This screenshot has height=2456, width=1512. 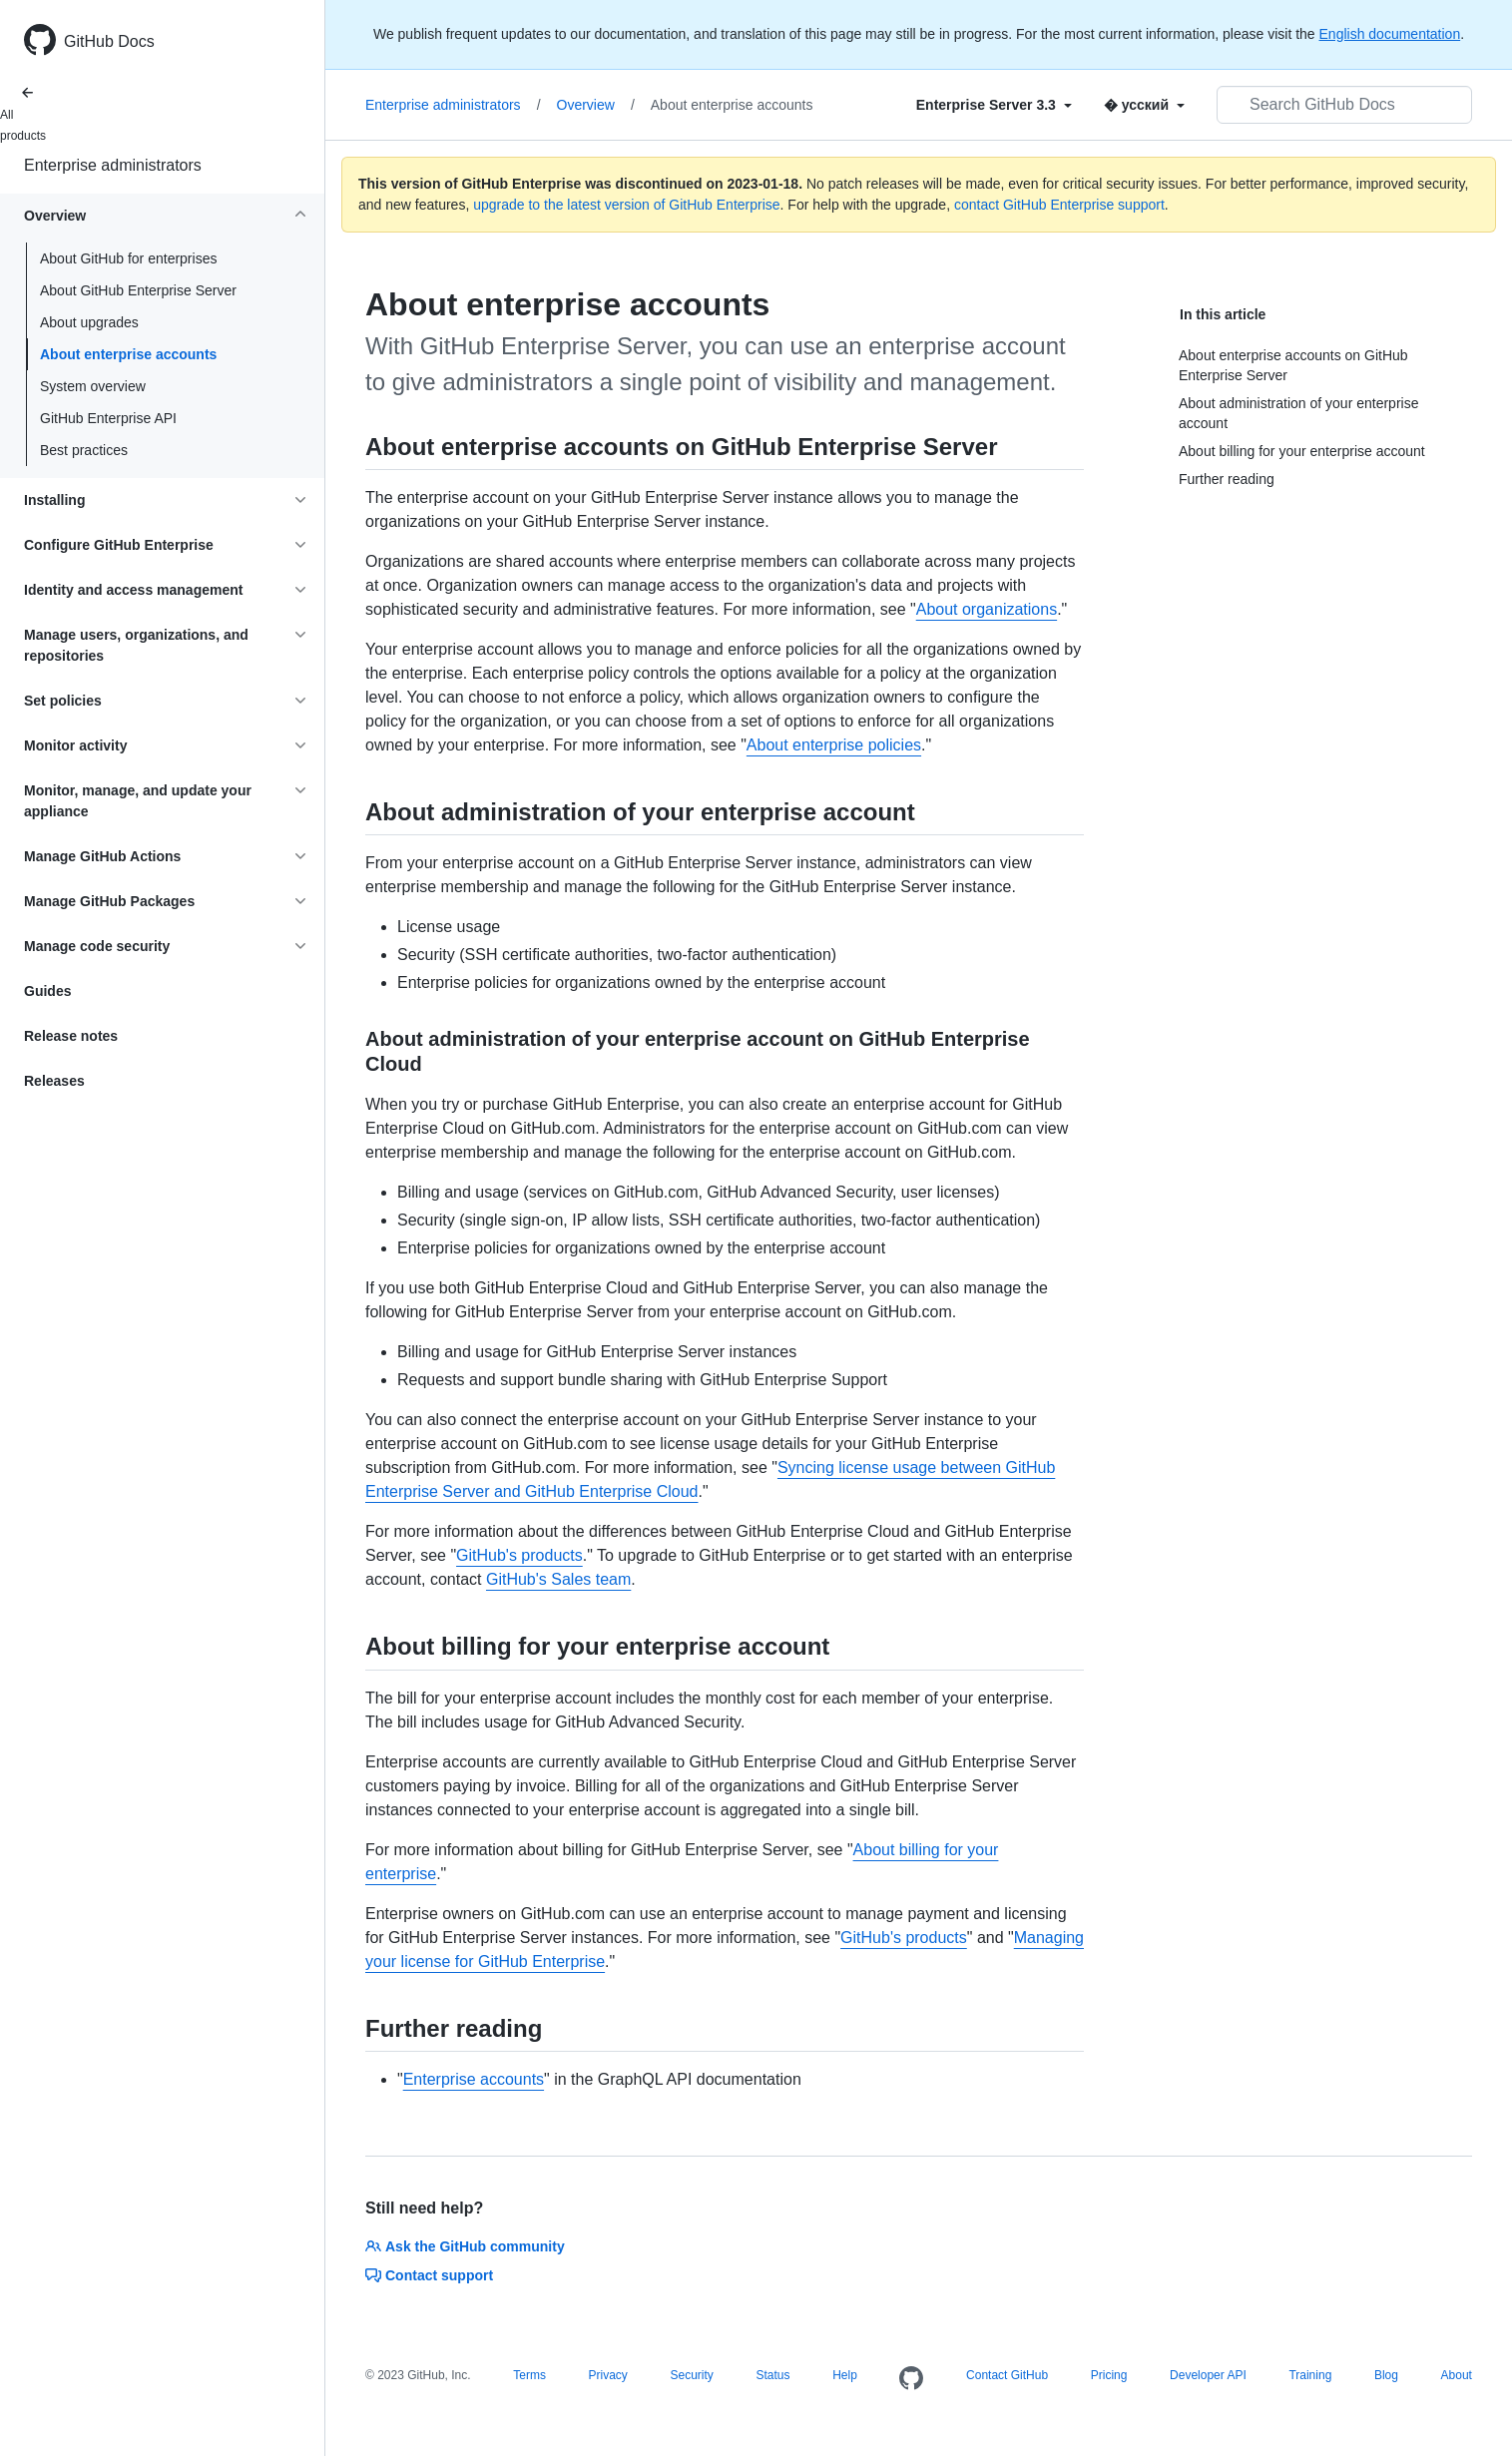 What do you see at coordinates (429, 2275) in the screenshot?
I see `Contact support` at bounding box center [429, 2275].